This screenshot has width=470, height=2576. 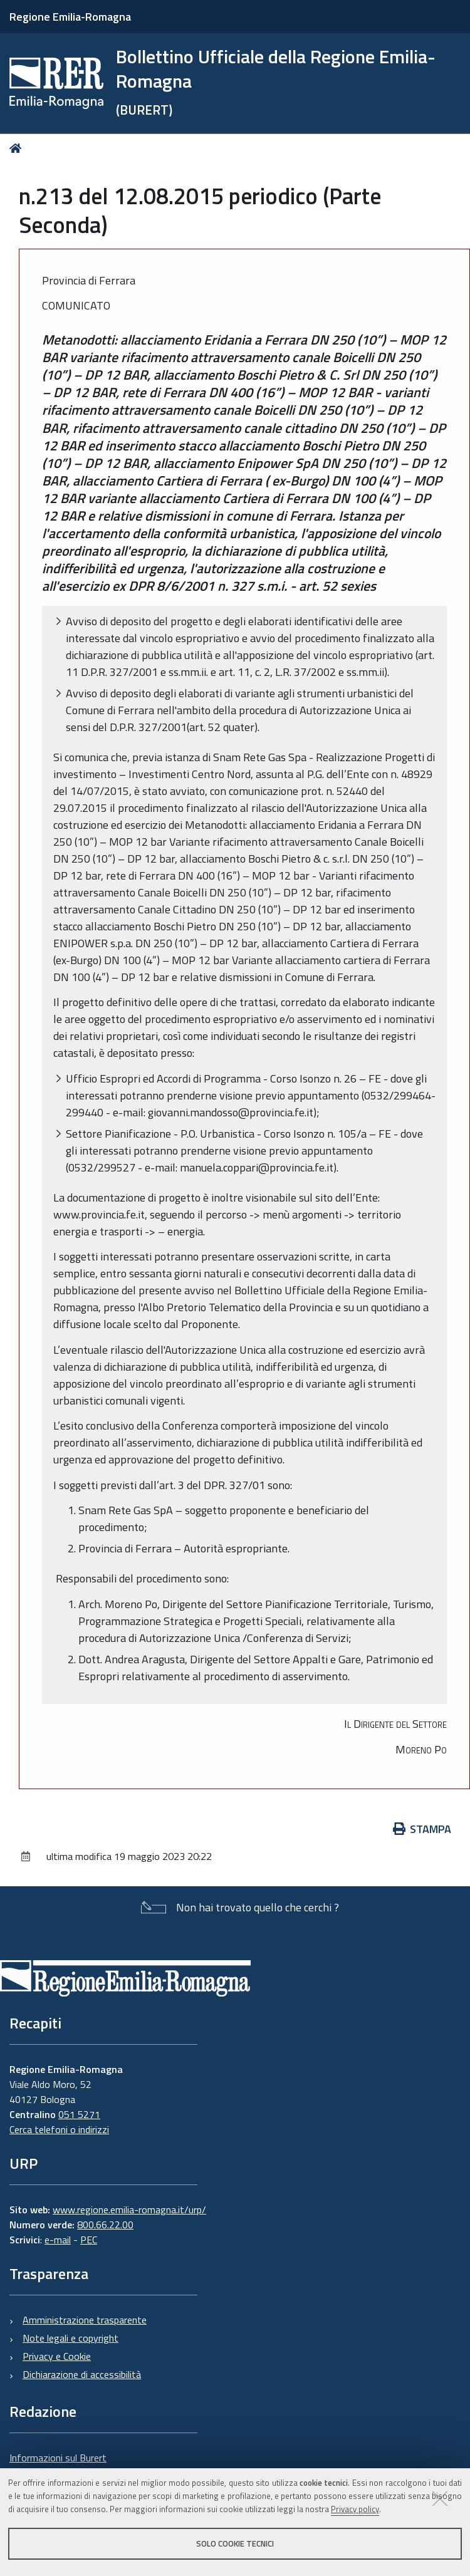 I want to click on Stampa, so click(x=422, y=1828).